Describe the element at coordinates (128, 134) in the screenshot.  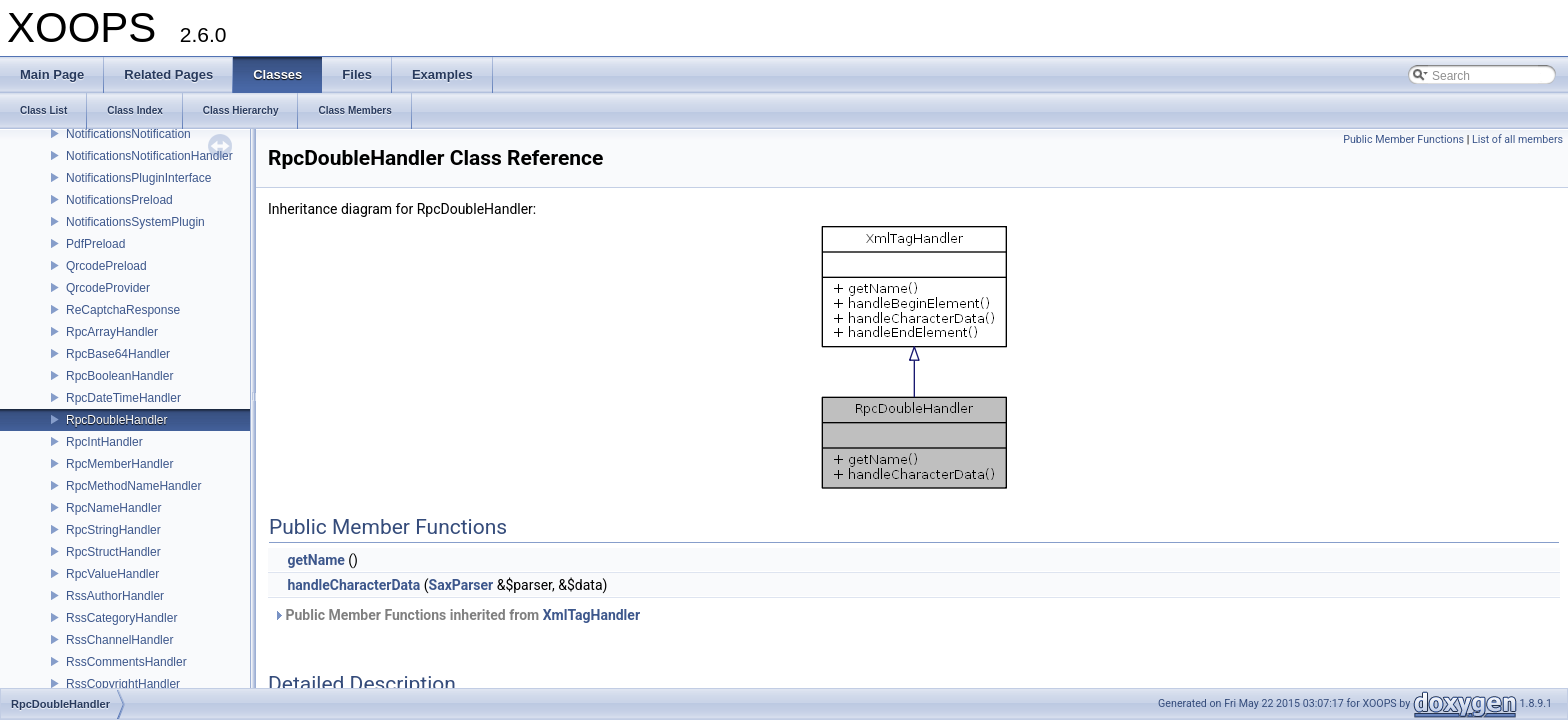
I see `NotificationsNotification` at that location.